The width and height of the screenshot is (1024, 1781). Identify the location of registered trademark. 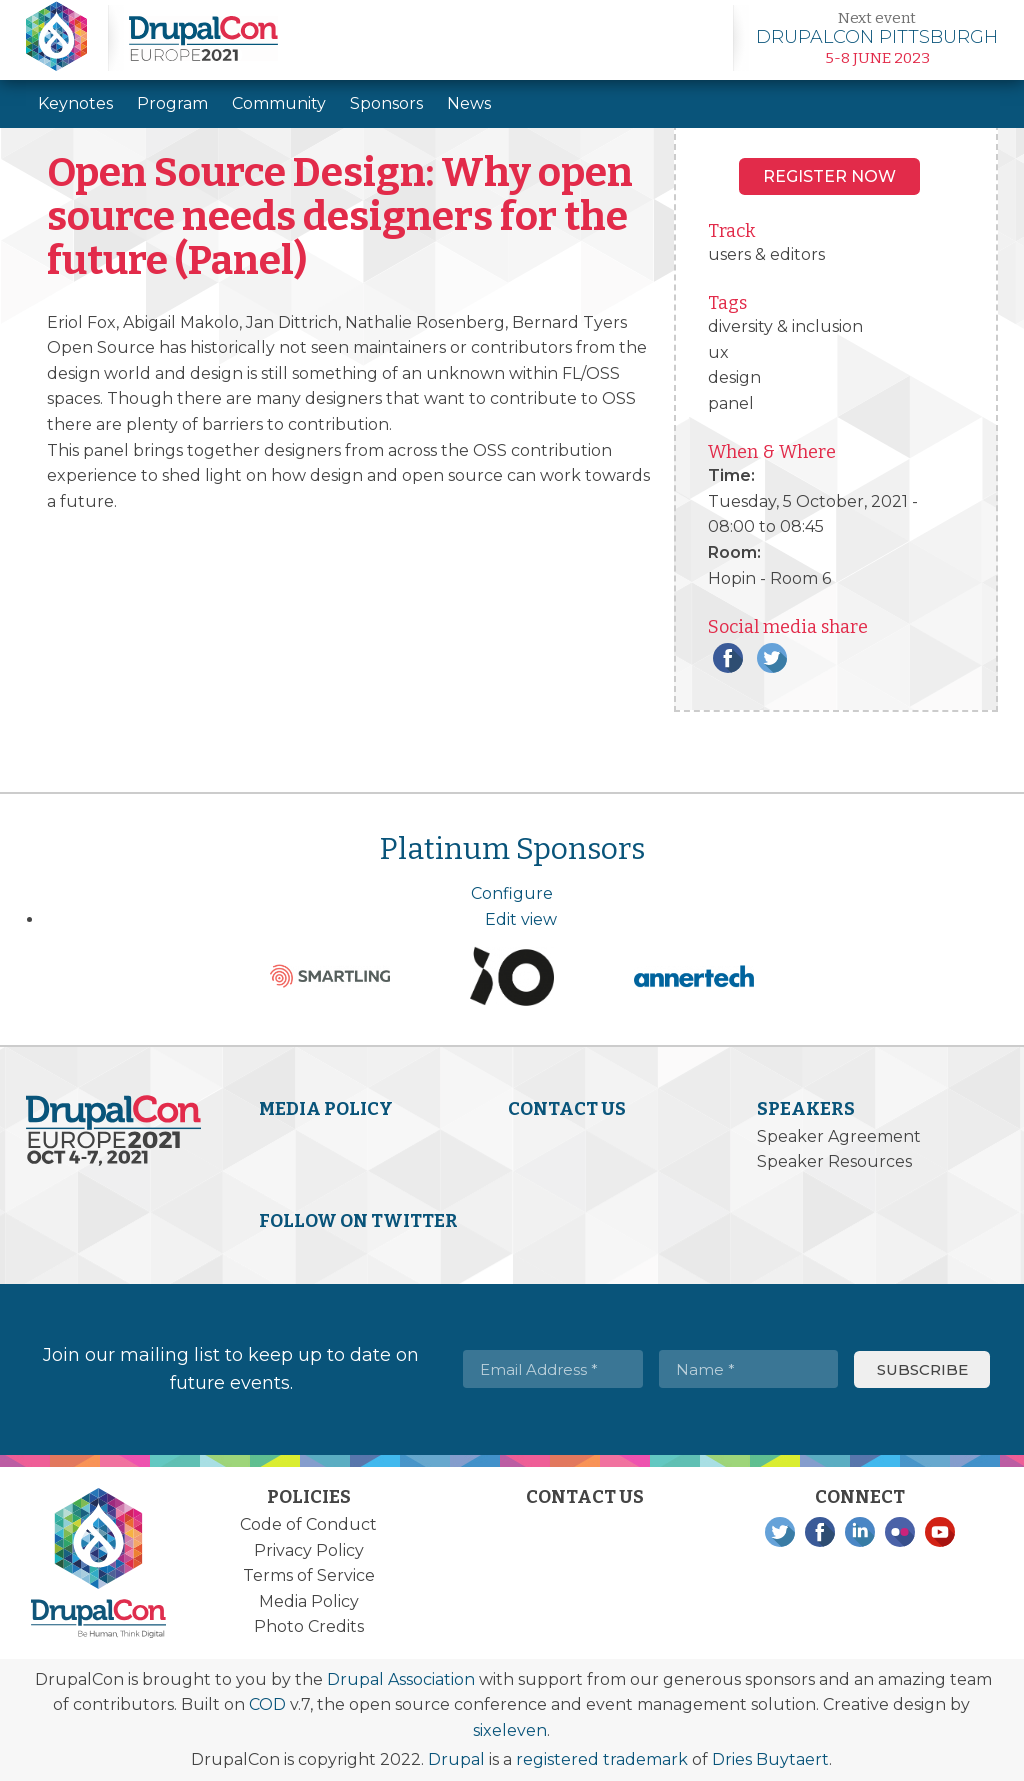
(602, 1759).